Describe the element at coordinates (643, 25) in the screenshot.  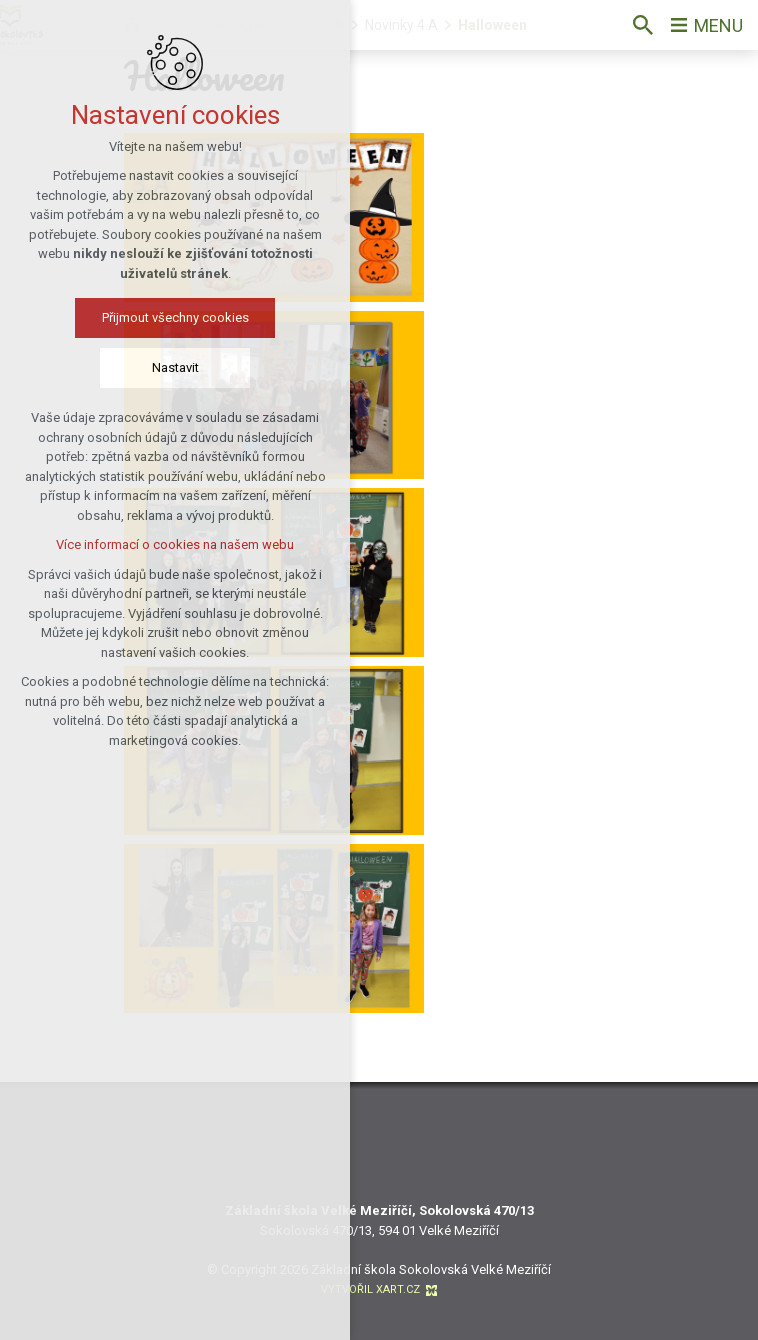
I see `[Vyhledávání]` at that location.